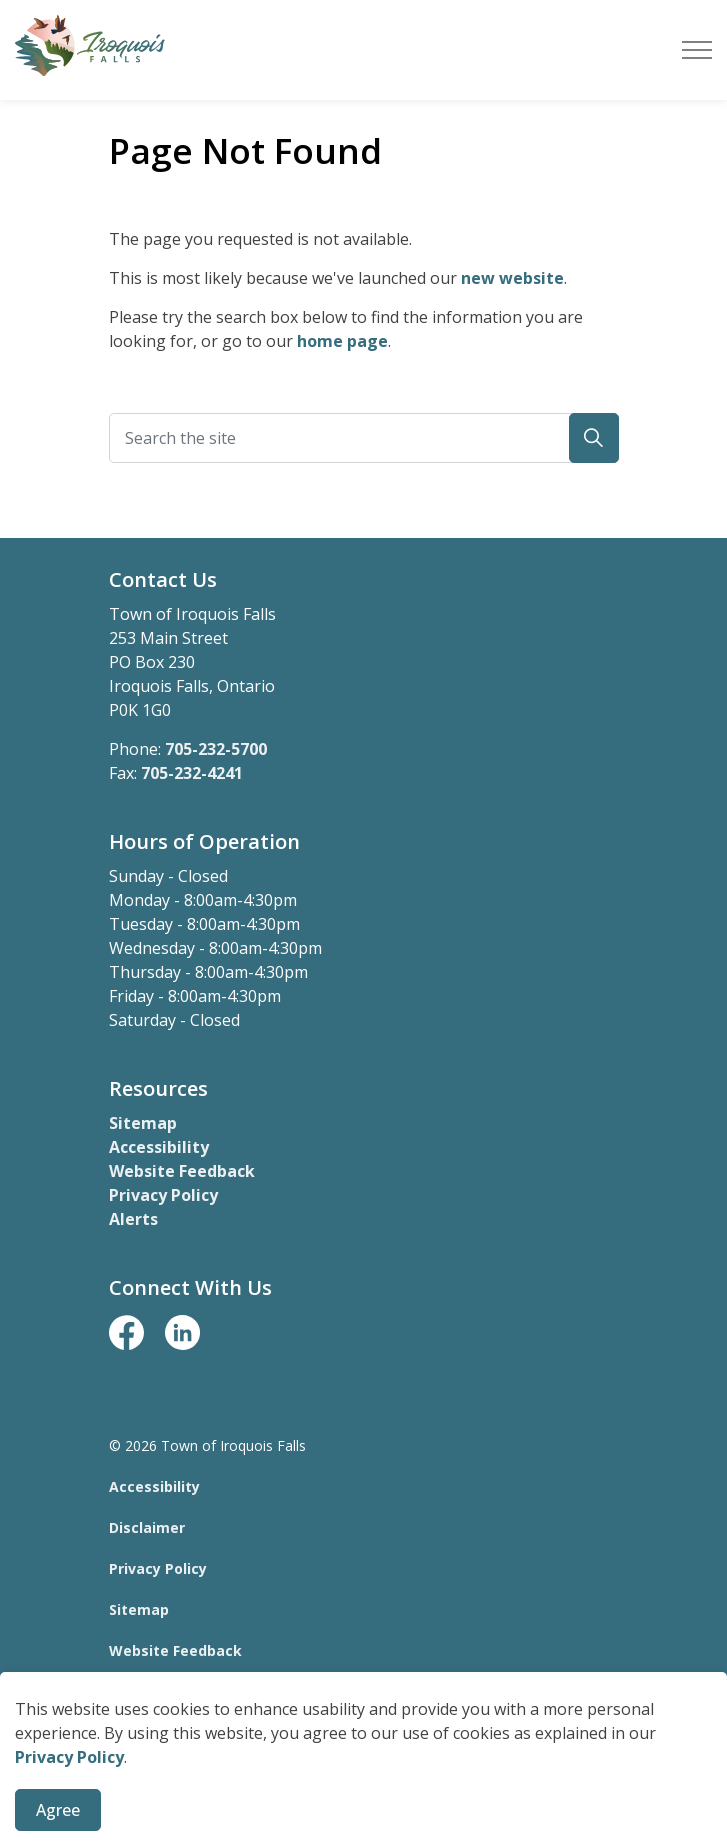 This screenshot has width=727, height=1842. I want to click on 705-232-5700, so click(216, 749).